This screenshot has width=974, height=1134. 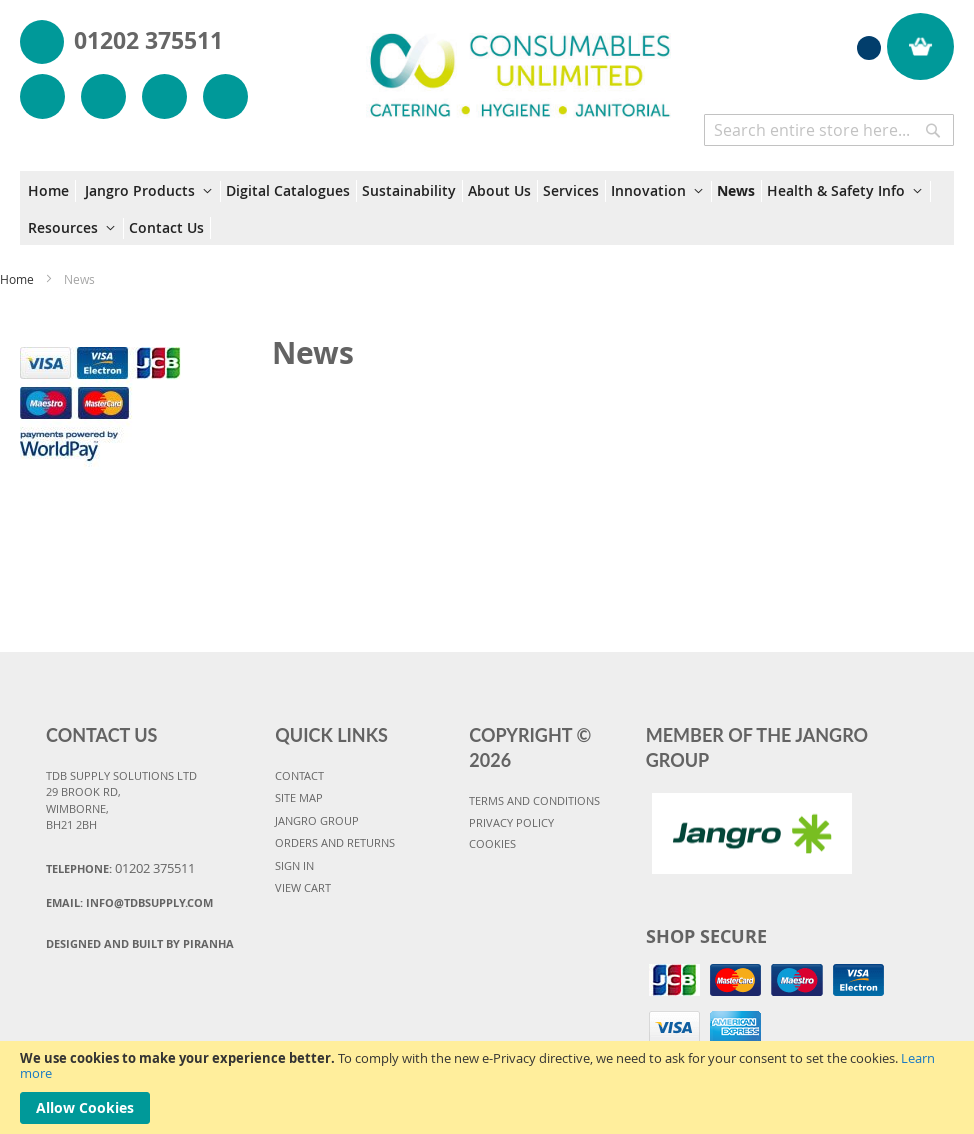 What do you see at coordinates (829, 130) in the screenshot?
I see `[combobox]` at bounding box center [829, 130].